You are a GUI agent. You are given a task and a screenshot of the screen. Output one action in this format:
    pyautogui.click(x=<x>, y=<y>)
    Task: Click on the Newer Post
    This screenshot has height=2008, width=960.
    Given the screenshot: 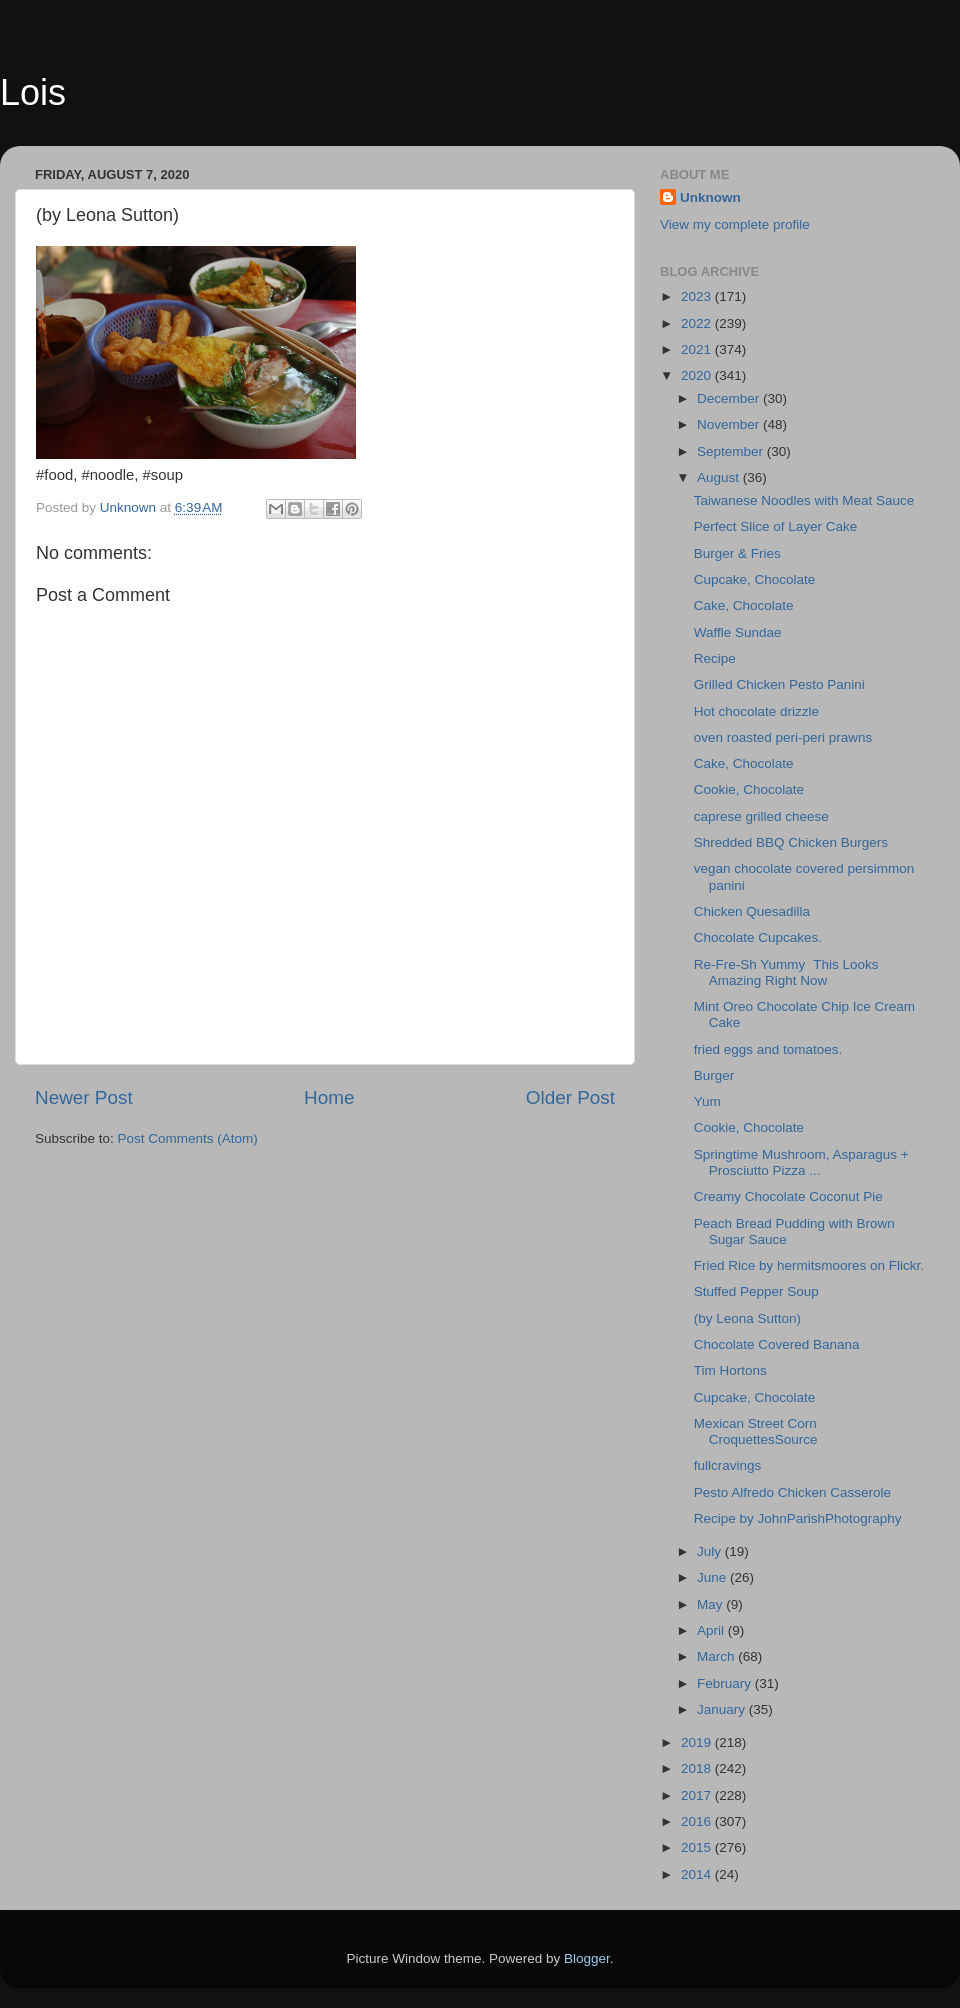 What is the action you would take?
    pyautogui.click(x=84, y=1097)
    